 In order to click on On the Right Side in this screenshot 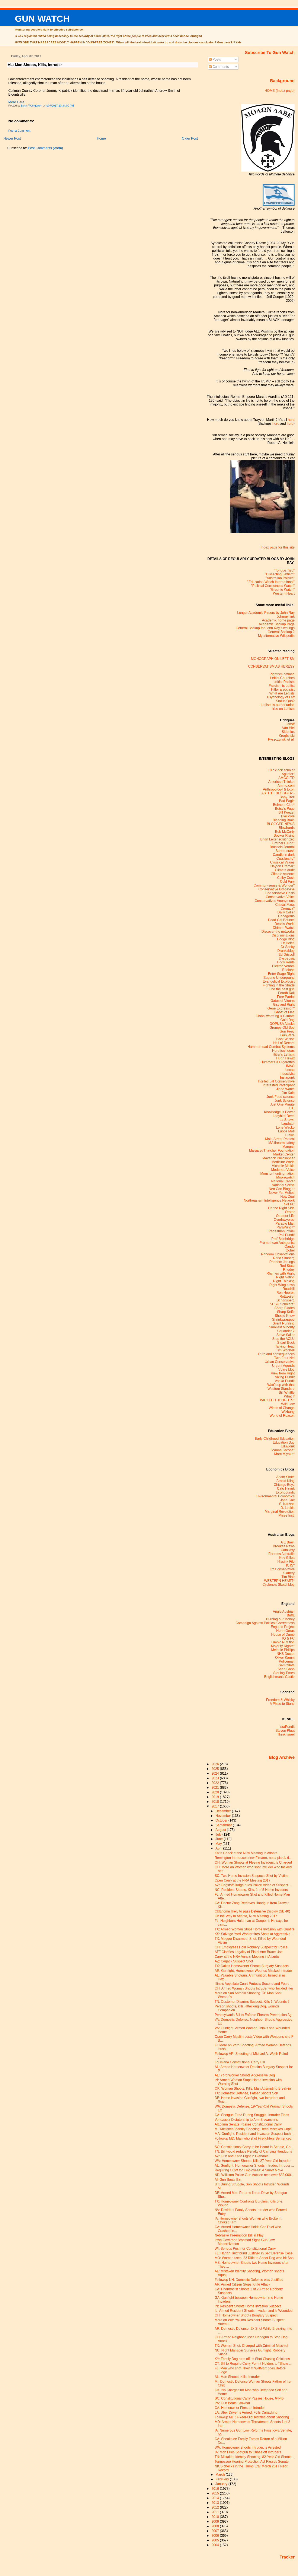, I will do `click(281, 1208)`.